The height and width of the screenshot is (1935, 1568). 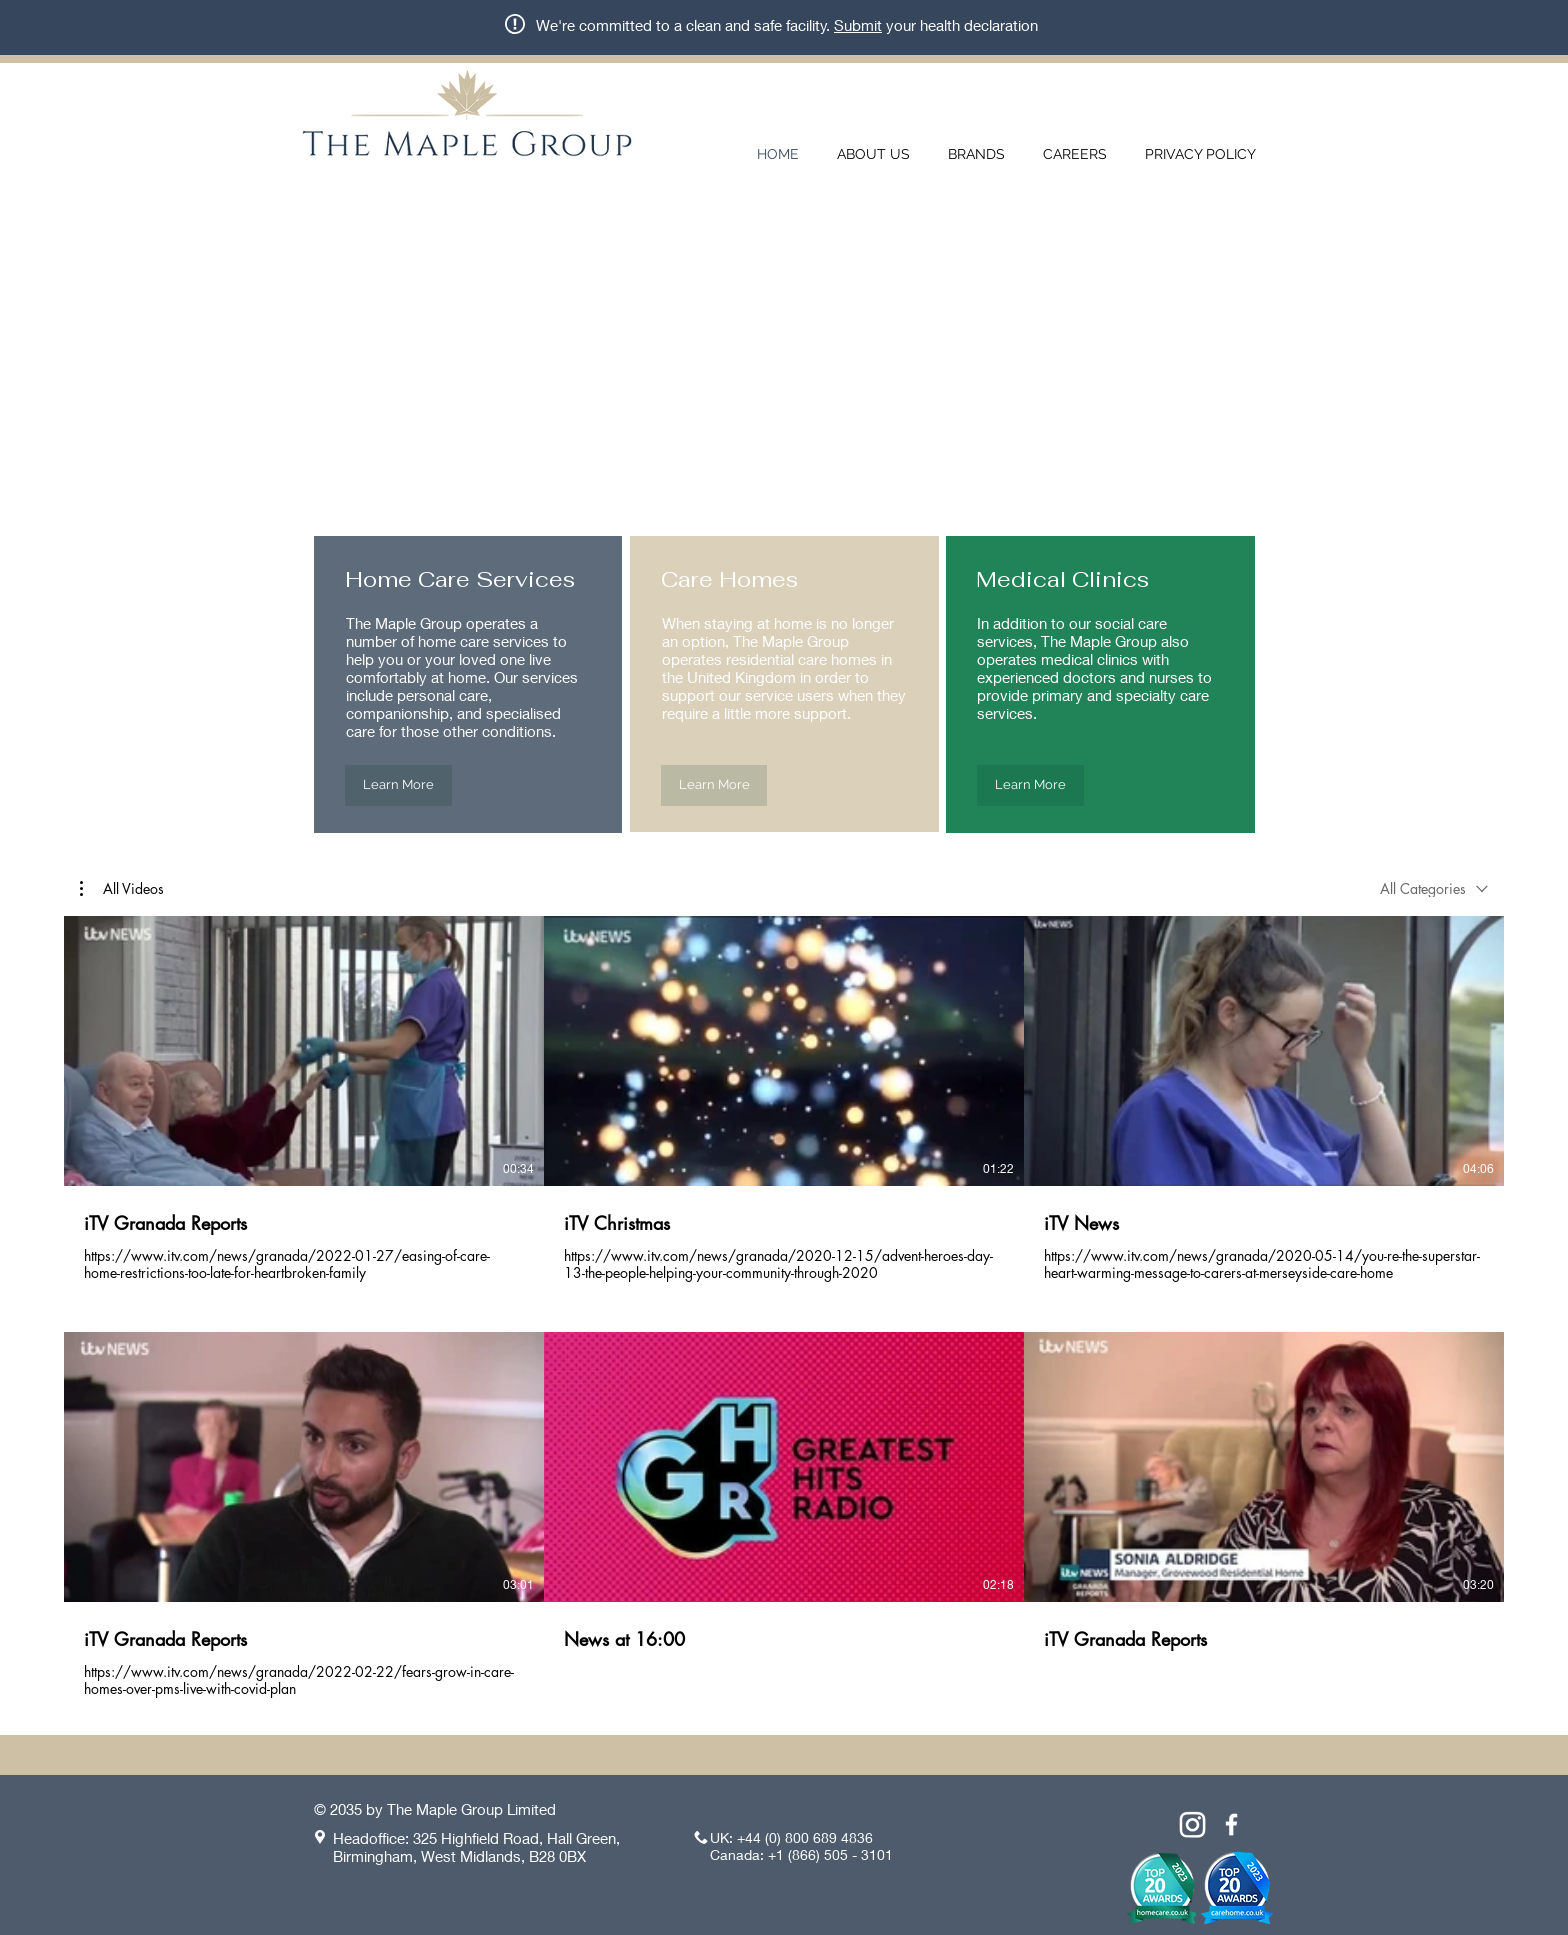 What do you see at coordinates (398, 785) in the screenshot?
I see `[Learn More]` at bounding box center [398, 785].